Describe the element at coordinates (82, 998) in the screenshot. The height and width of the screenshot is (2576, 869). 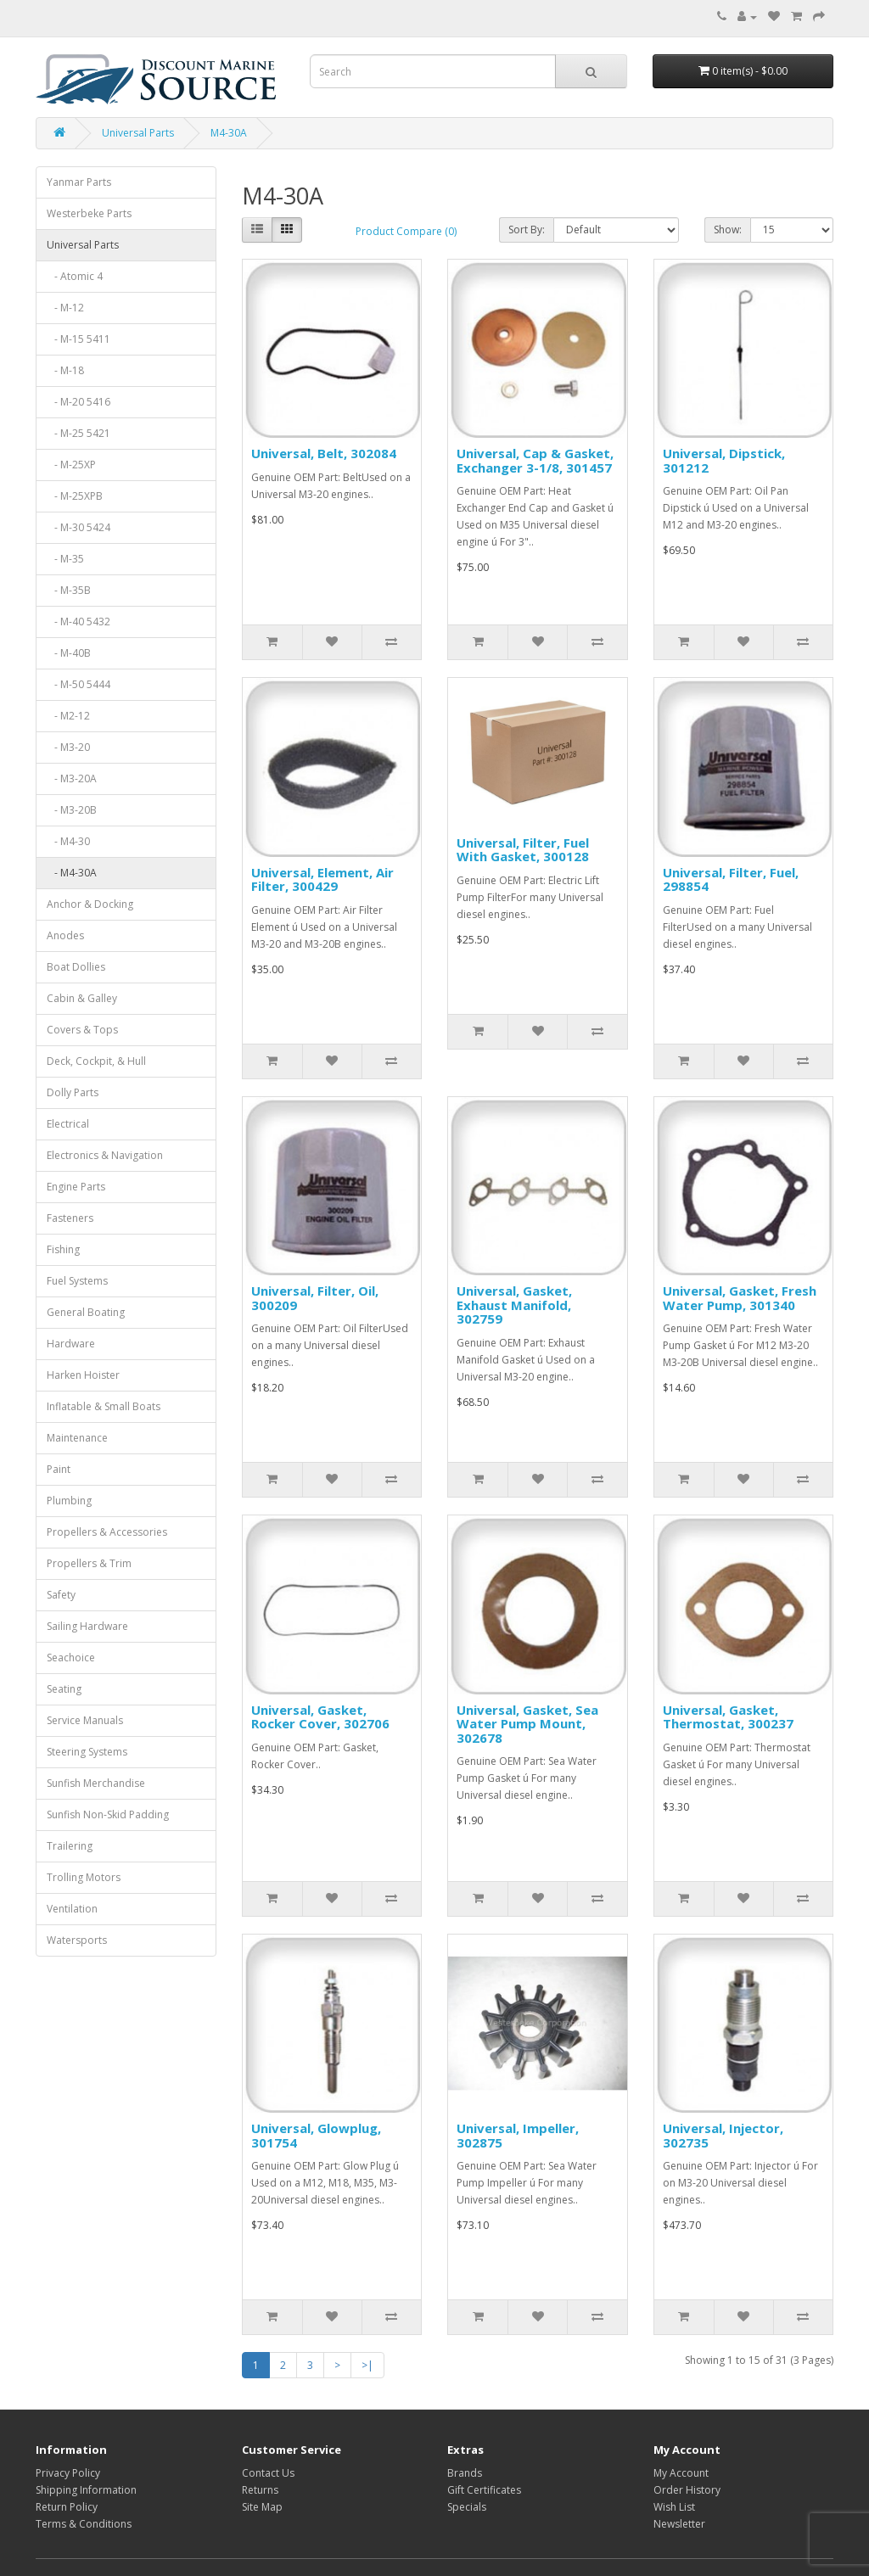
I see `Cabin & Galley` at that location.